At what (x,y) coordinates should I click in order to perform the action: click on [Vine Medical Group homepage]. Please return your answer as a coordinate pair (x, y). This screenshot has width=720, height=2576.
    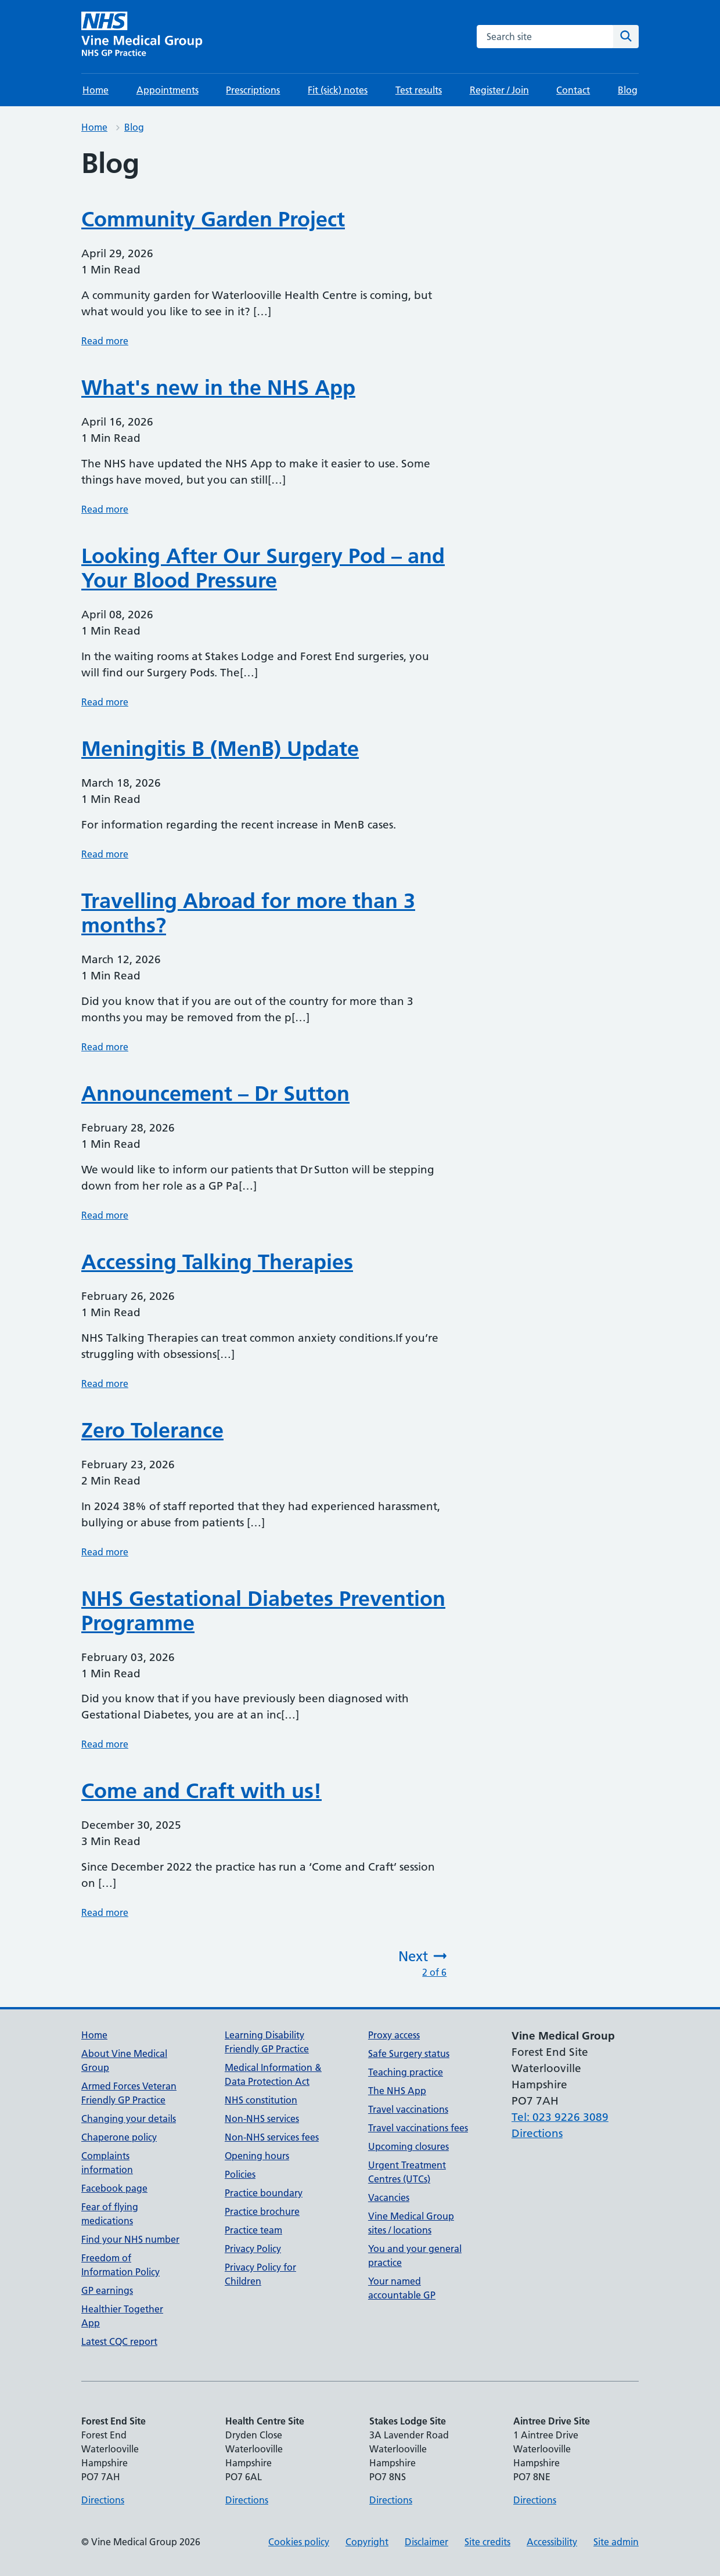
    Looking at the image, I should click on (144, 37).